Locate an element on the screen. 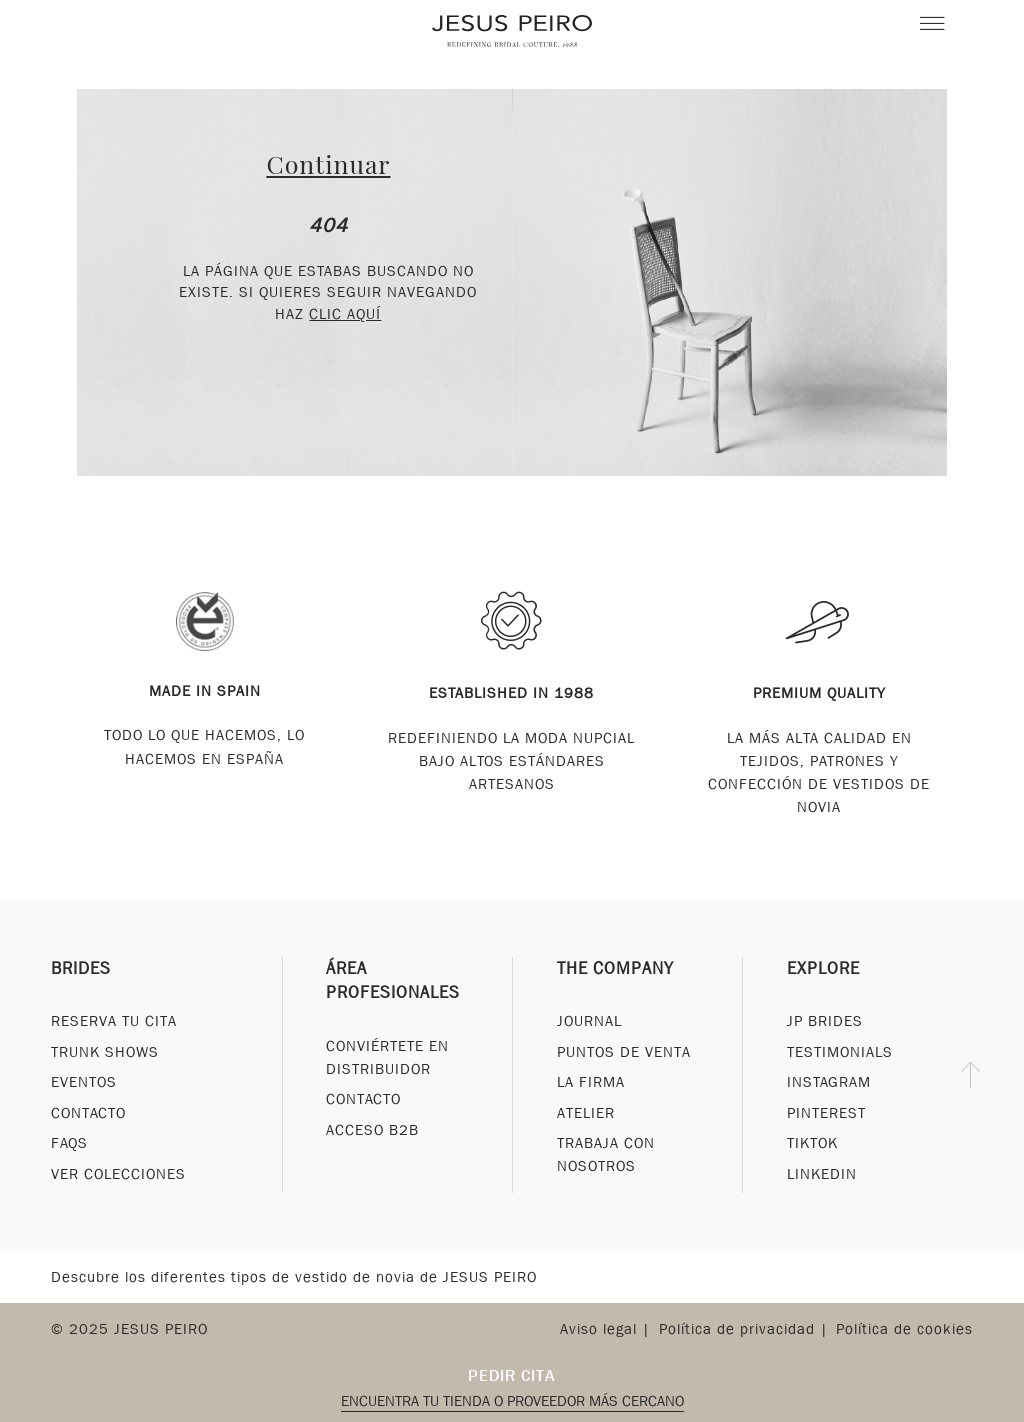 The height and width of the screenshot is (1422, 1024). Política de cookies is located at coordinates (904, 1329).